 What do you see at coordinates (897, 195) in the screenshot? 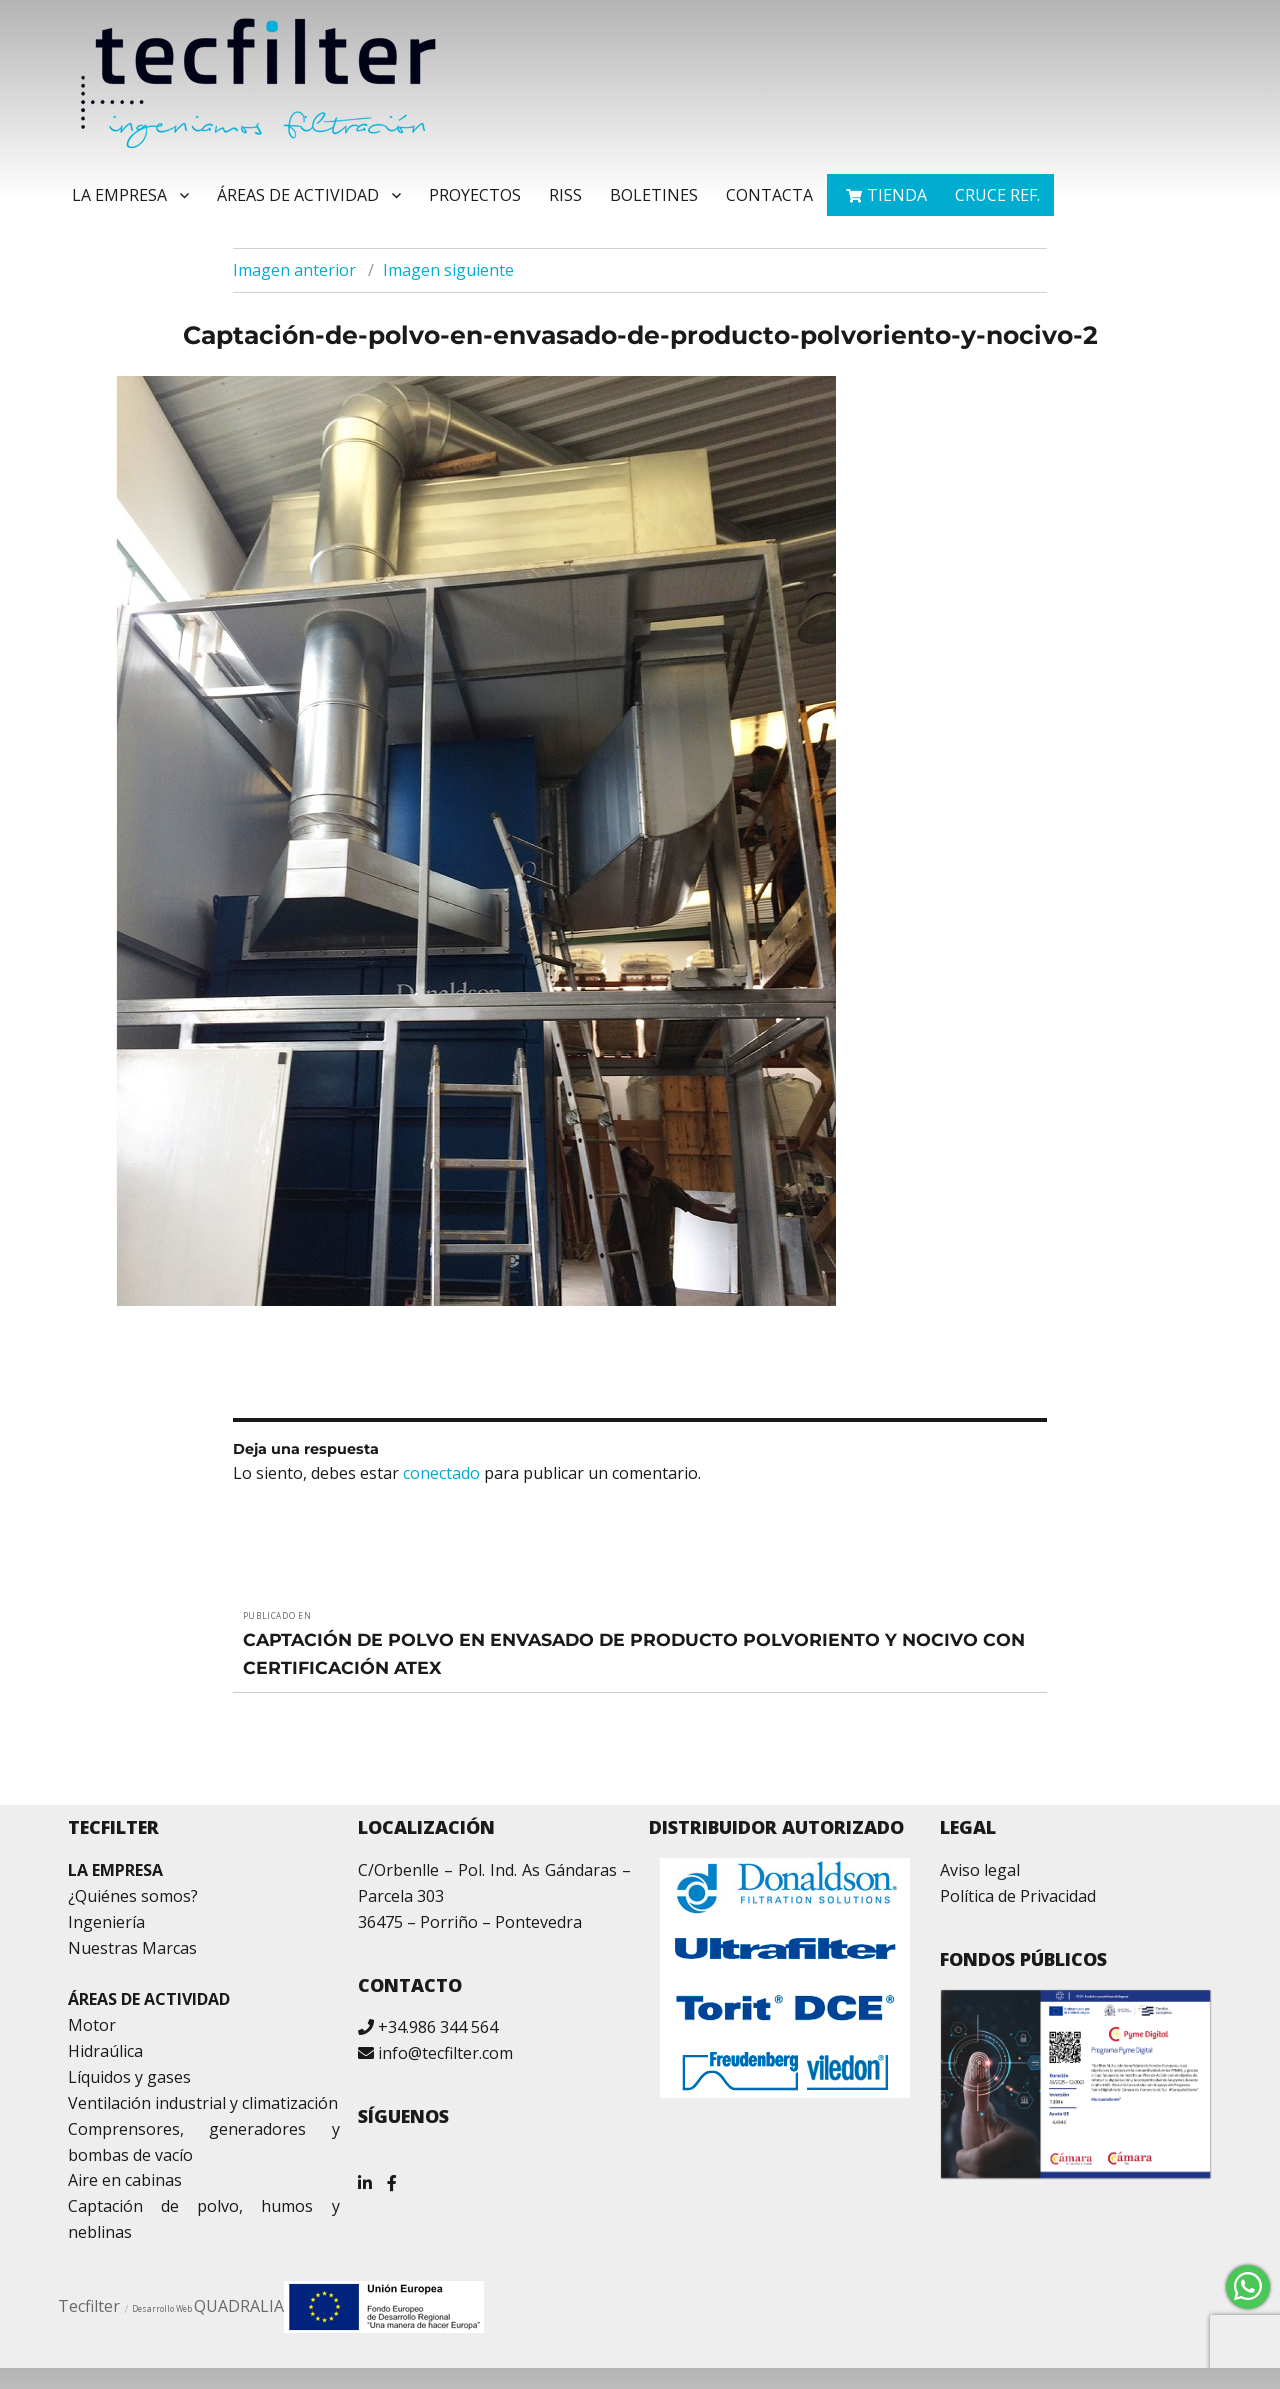
I see `TIENDA` at bounding box center [897, 195].